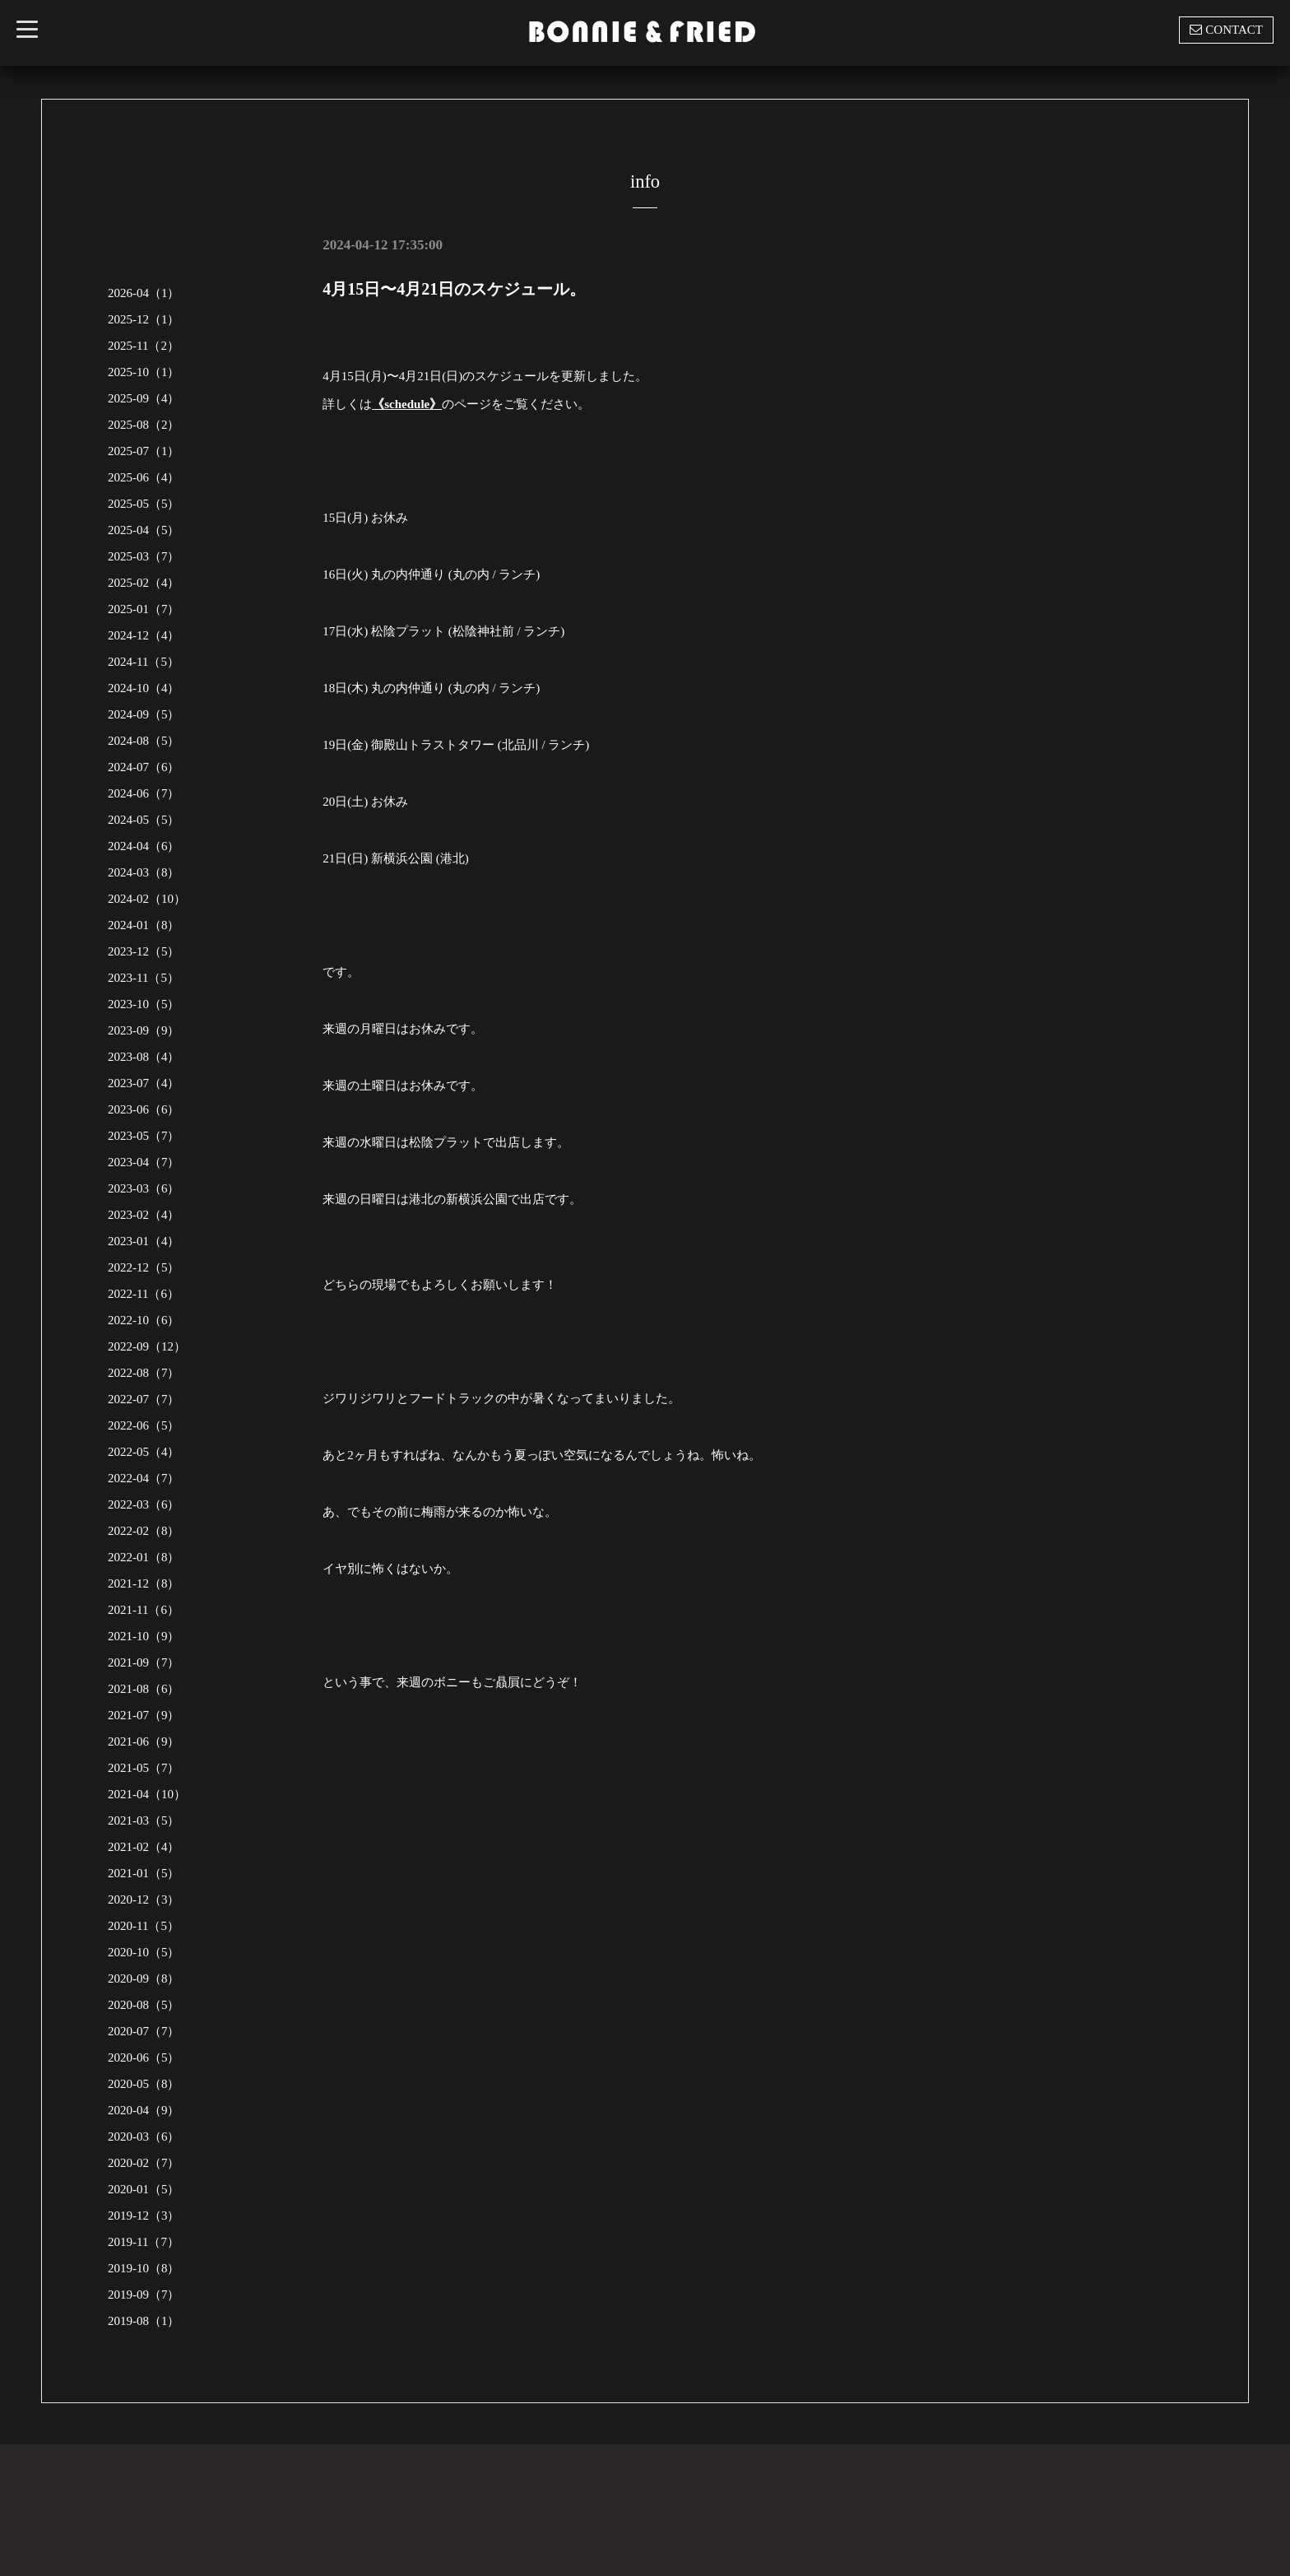 The height and width of the screenshot is (2576, 1290). Describe the element at coordinates (144, 1715) in the screenshot. I see `2021-07（9）` at that location.